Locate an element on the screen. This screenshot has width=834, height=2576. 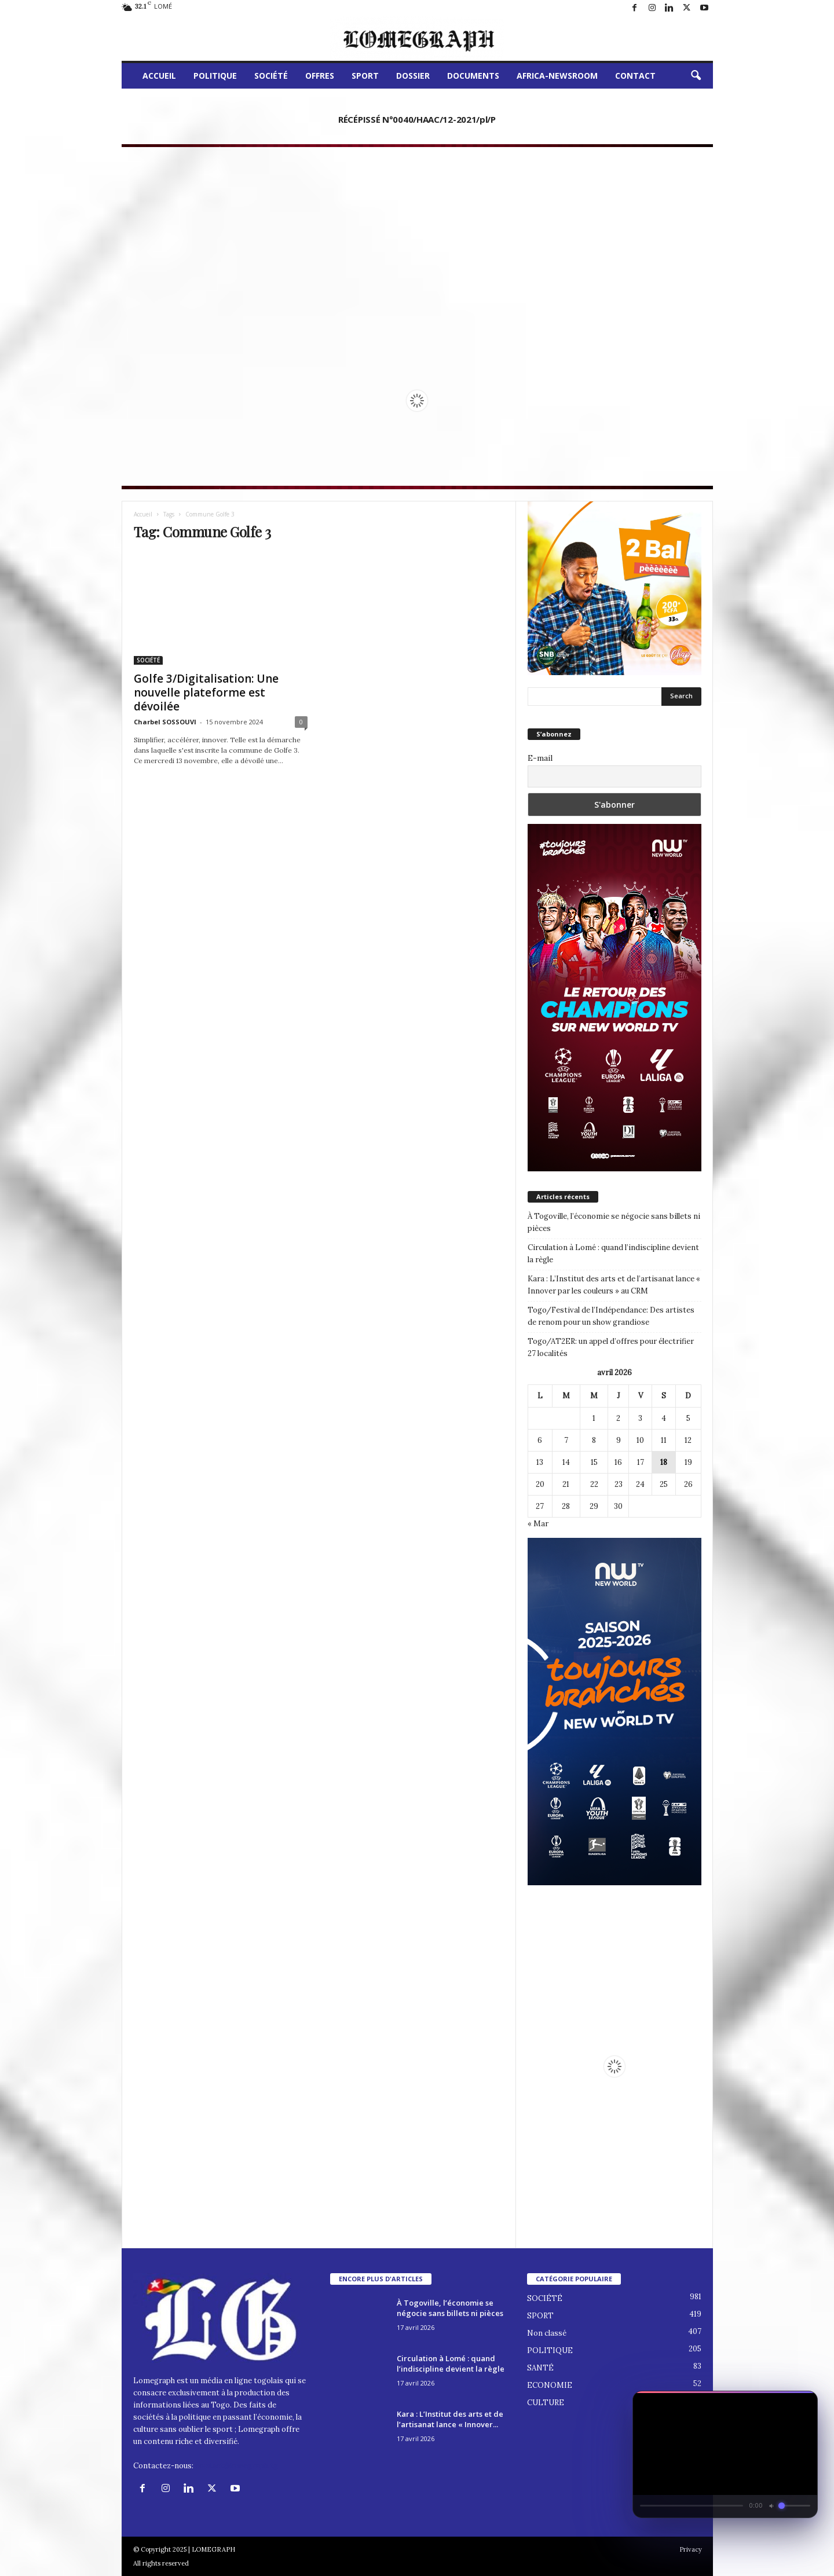
[button] is located at coordinates (695, 76).